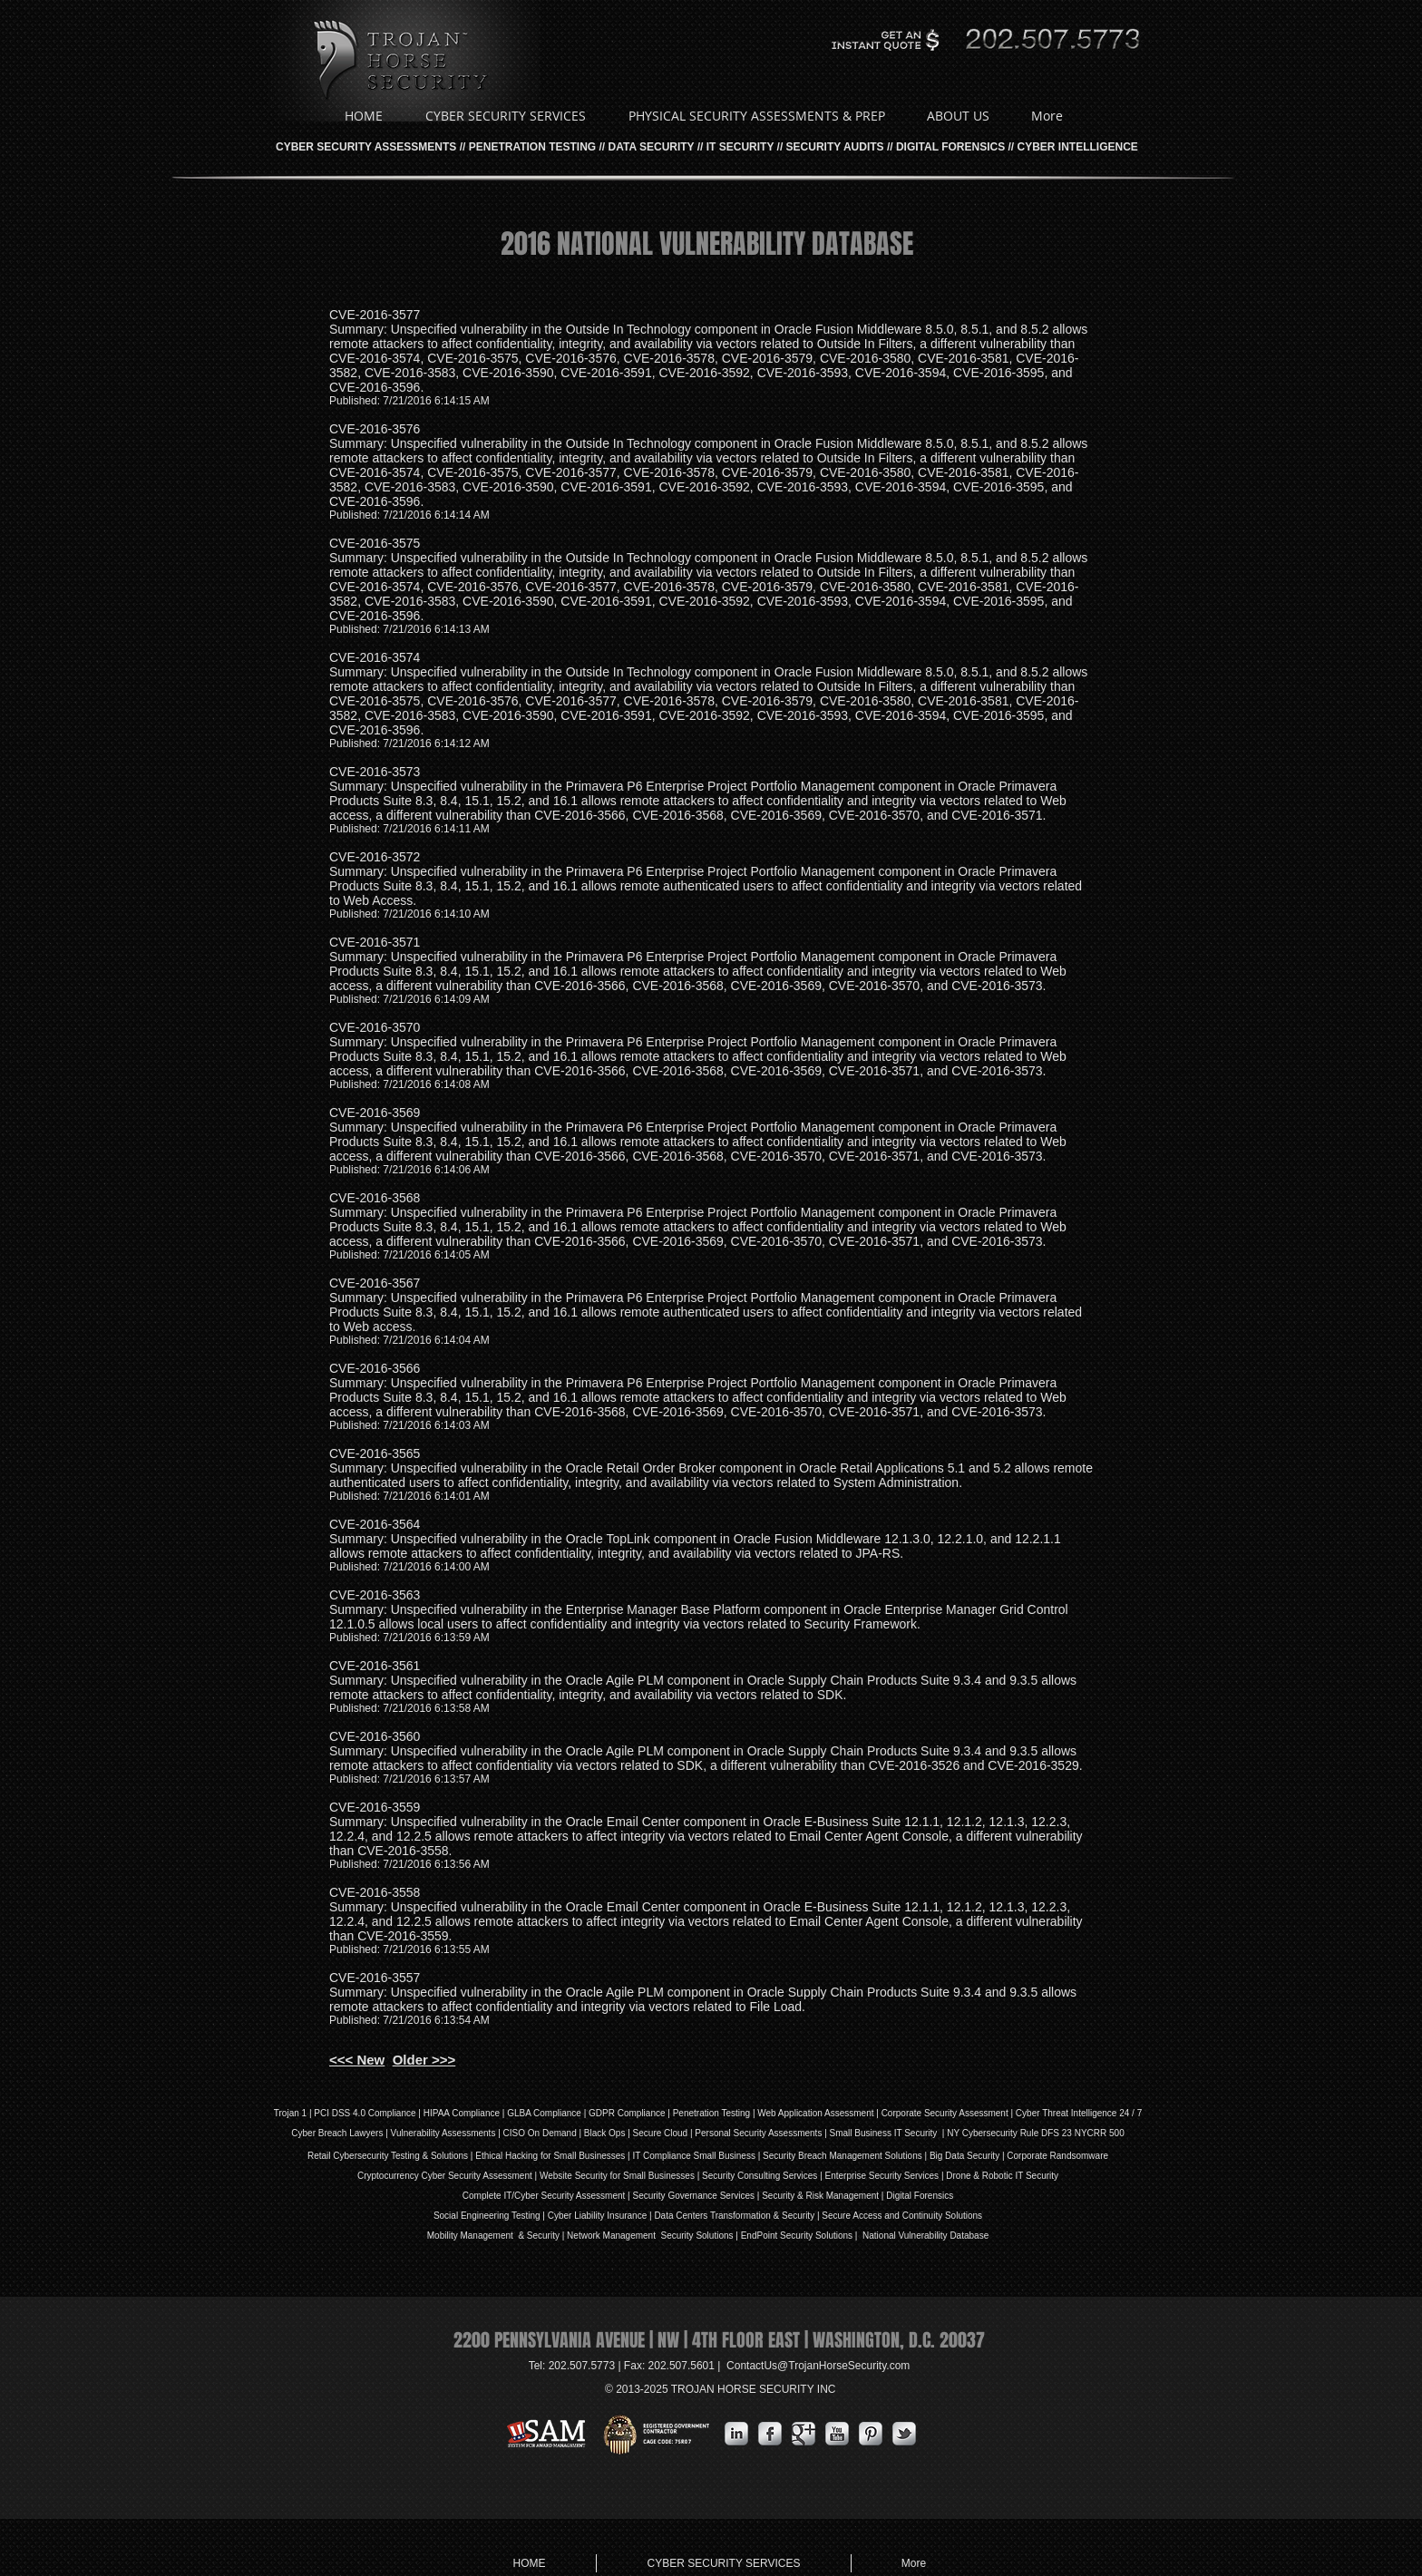  Describe the element at coordinates (532, 147) in the screenshot. I see `PENETRATION TESTING` at that location.